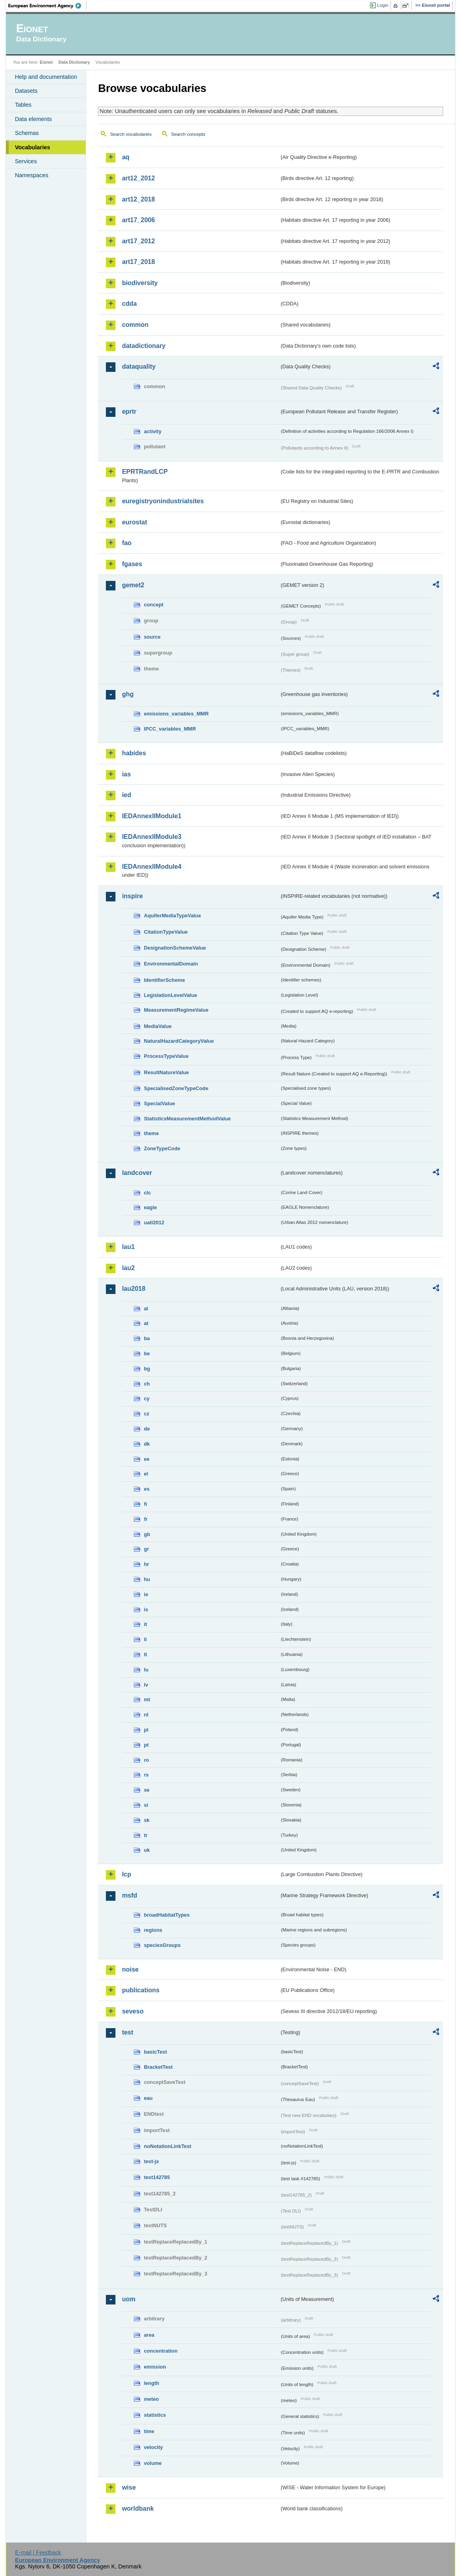 The width and height of the screenshot is (461, 2576). I want to click on BracketTest, so click(158, 2067).